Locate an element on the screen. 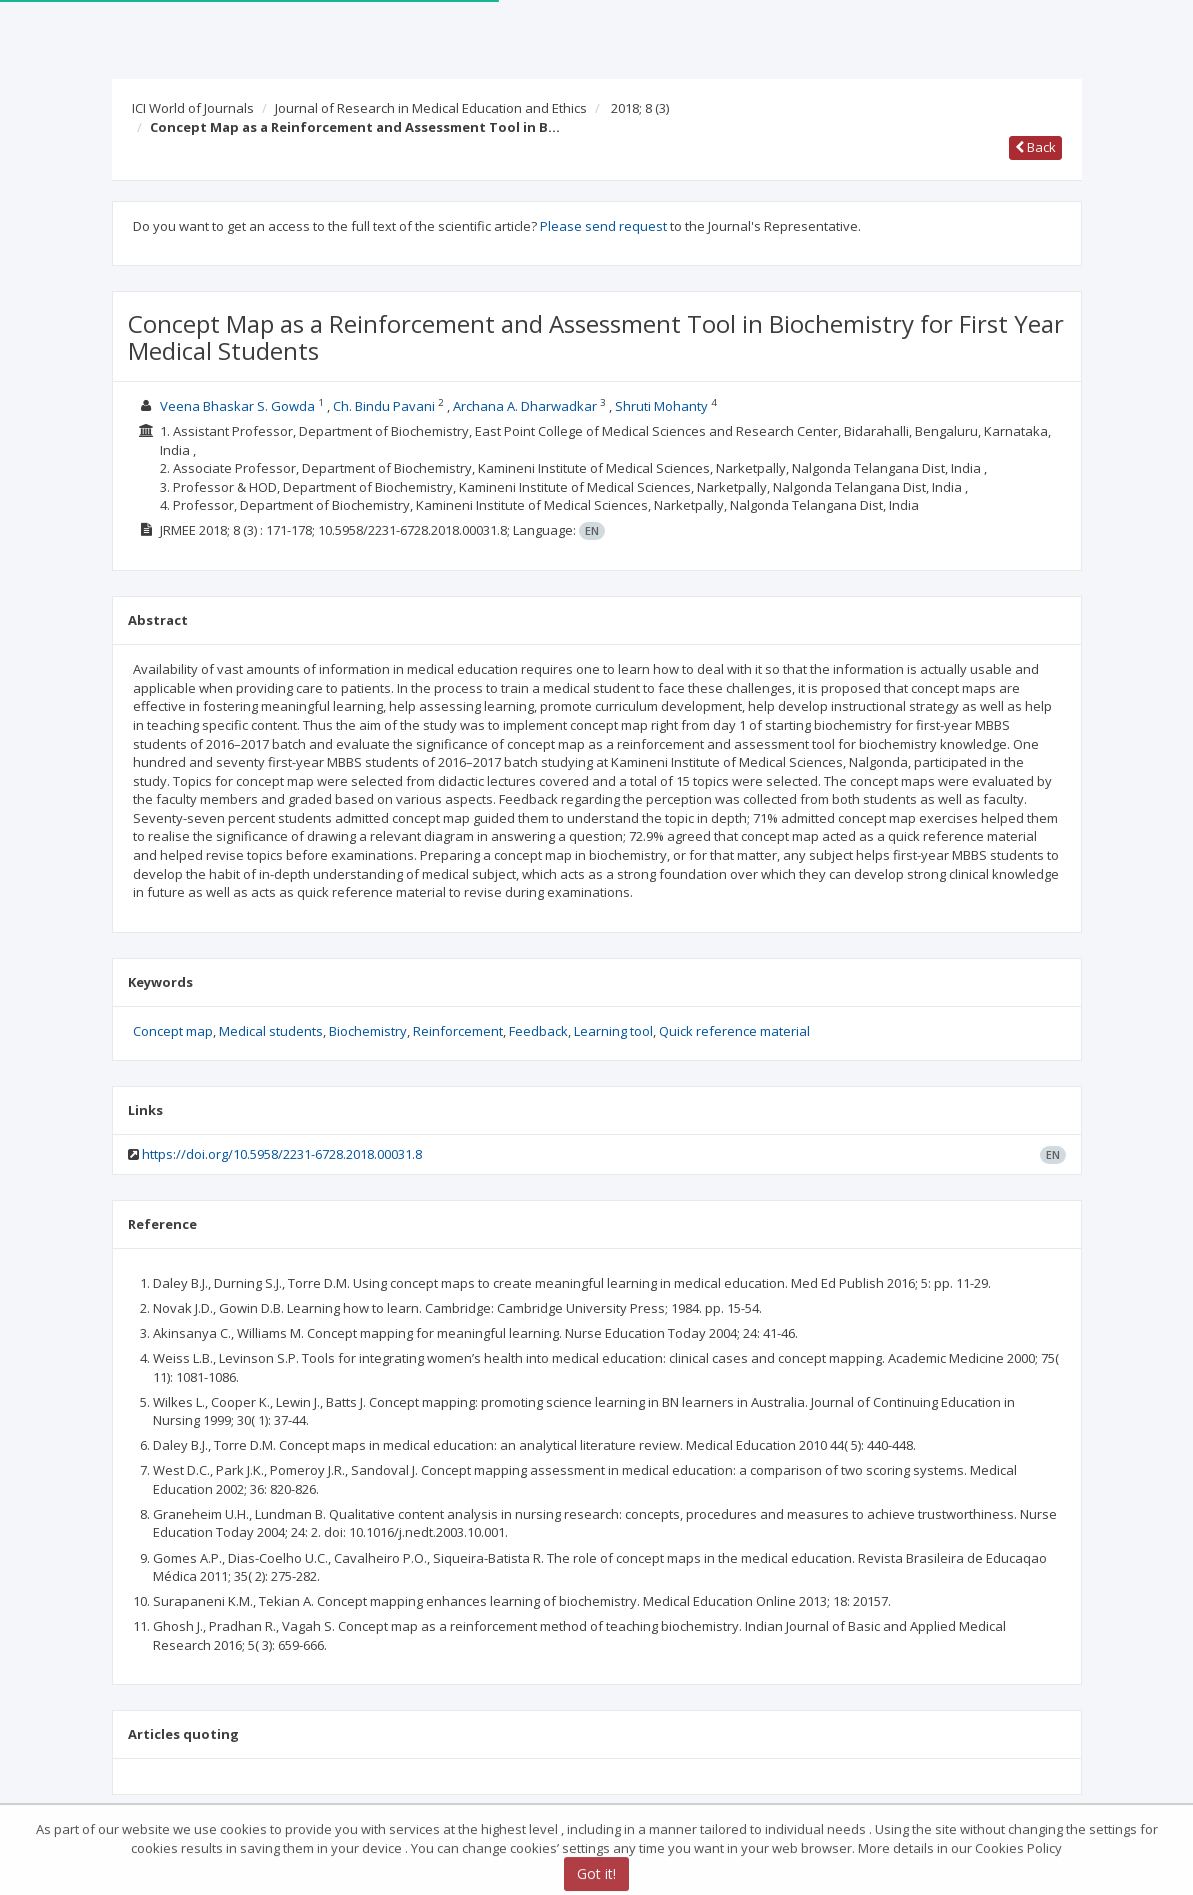  Learning tool is located at coordinates (613, 1031).